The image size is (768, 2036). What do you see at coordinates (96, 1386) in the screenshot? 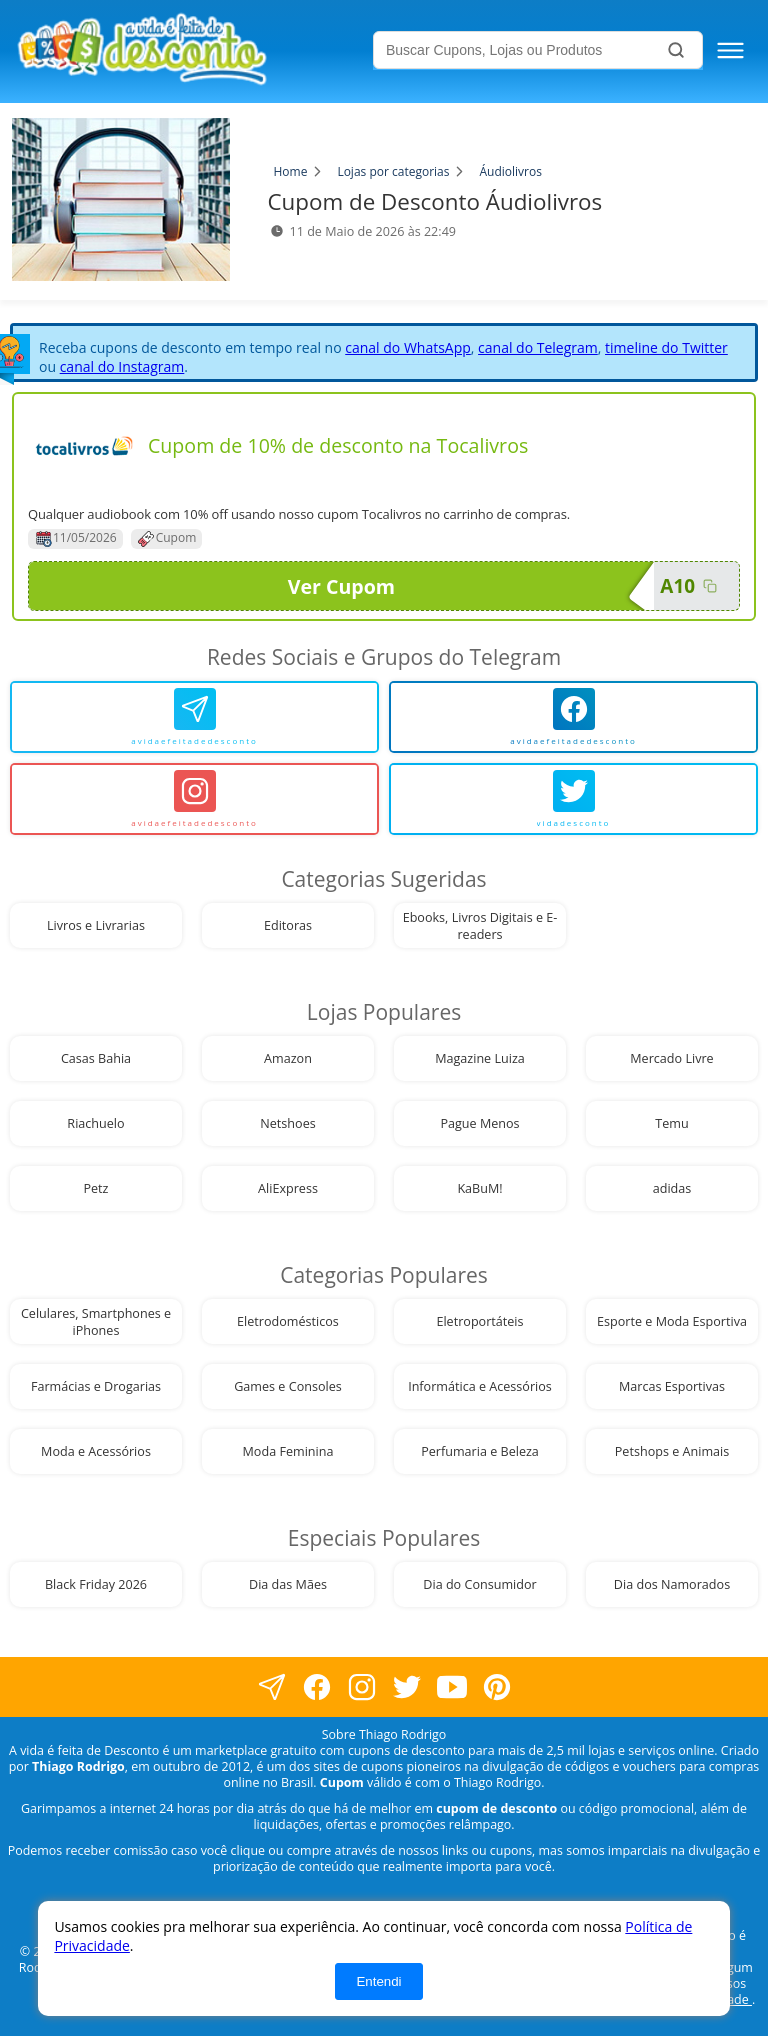
I see `Farmácias e Drogarias [visite nossa página de cupons da loja Farmácias e Drogarias]` at bounding box center [96, 1386].